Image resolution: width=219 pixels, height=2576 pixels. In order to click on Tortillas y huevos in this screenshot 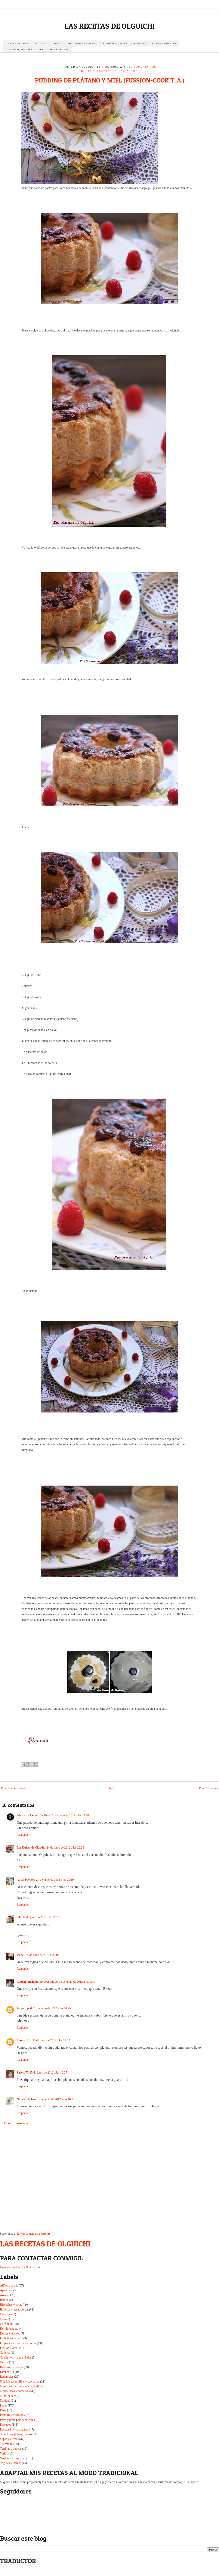, I will do `click(10, 2448)`.